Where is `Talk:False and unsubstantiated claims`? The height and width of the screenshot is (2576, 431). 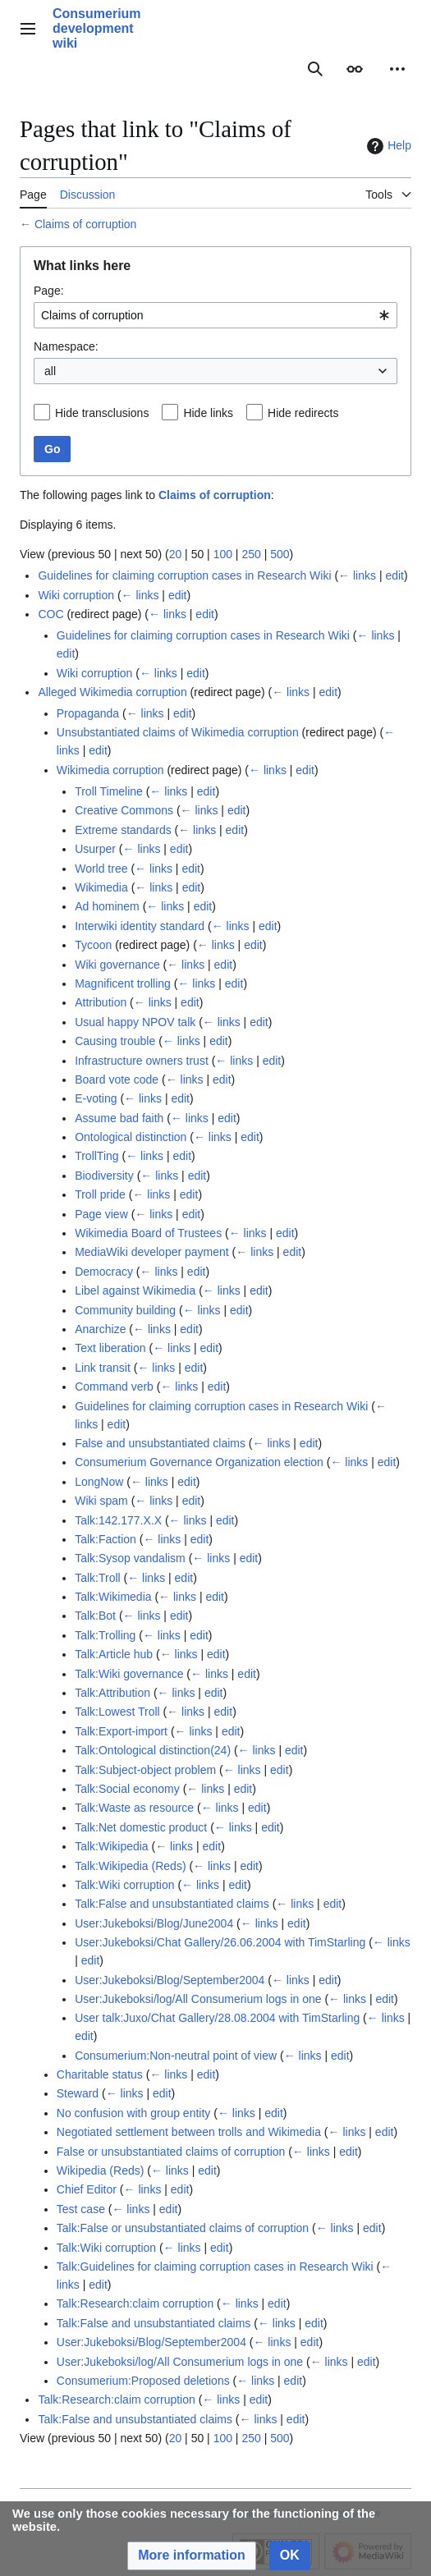
Talk:False and unsubstantiated claims is located at coordinates (172, 1903).